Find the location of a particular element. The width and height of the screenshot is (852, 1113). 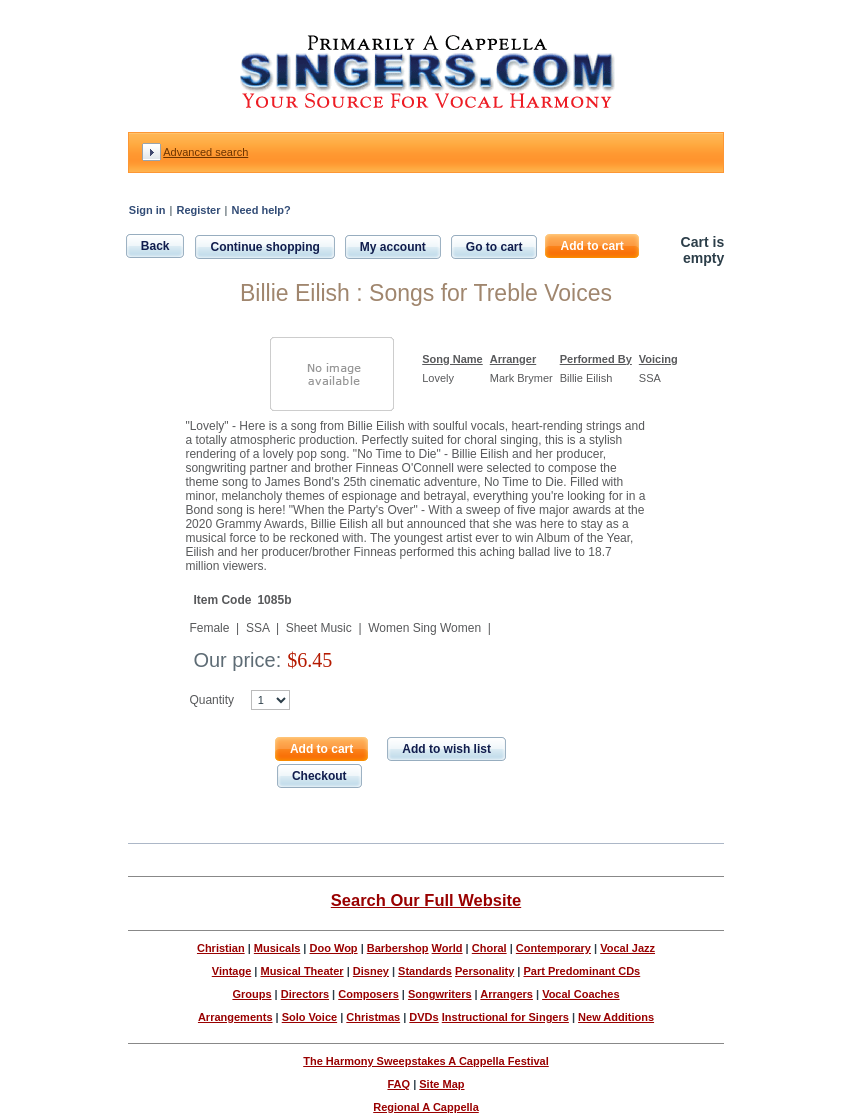

Part Predominant CDs is located at coordinates (581, 971).